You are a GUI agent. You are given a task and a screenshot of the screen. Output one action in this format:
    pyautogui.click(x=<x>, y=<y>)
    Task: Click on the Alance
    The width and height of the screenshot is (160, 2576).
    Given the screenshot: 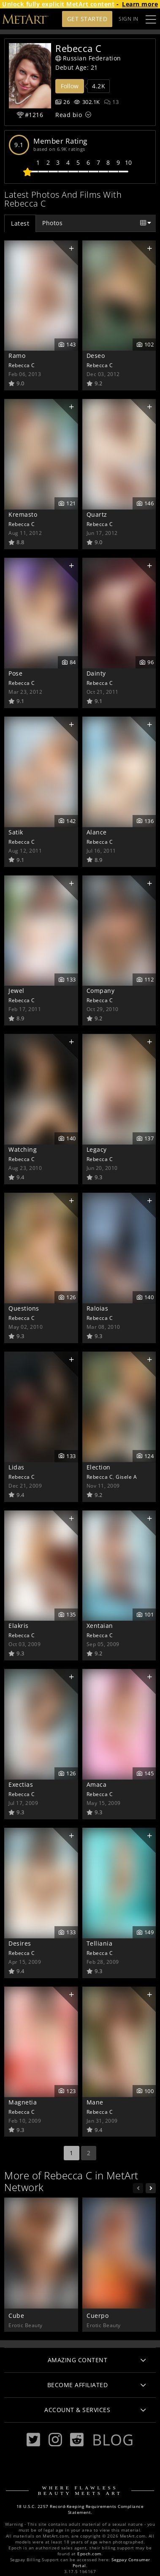 What is the action you would take?
    pyautogui.click(x=97, y=832)
    